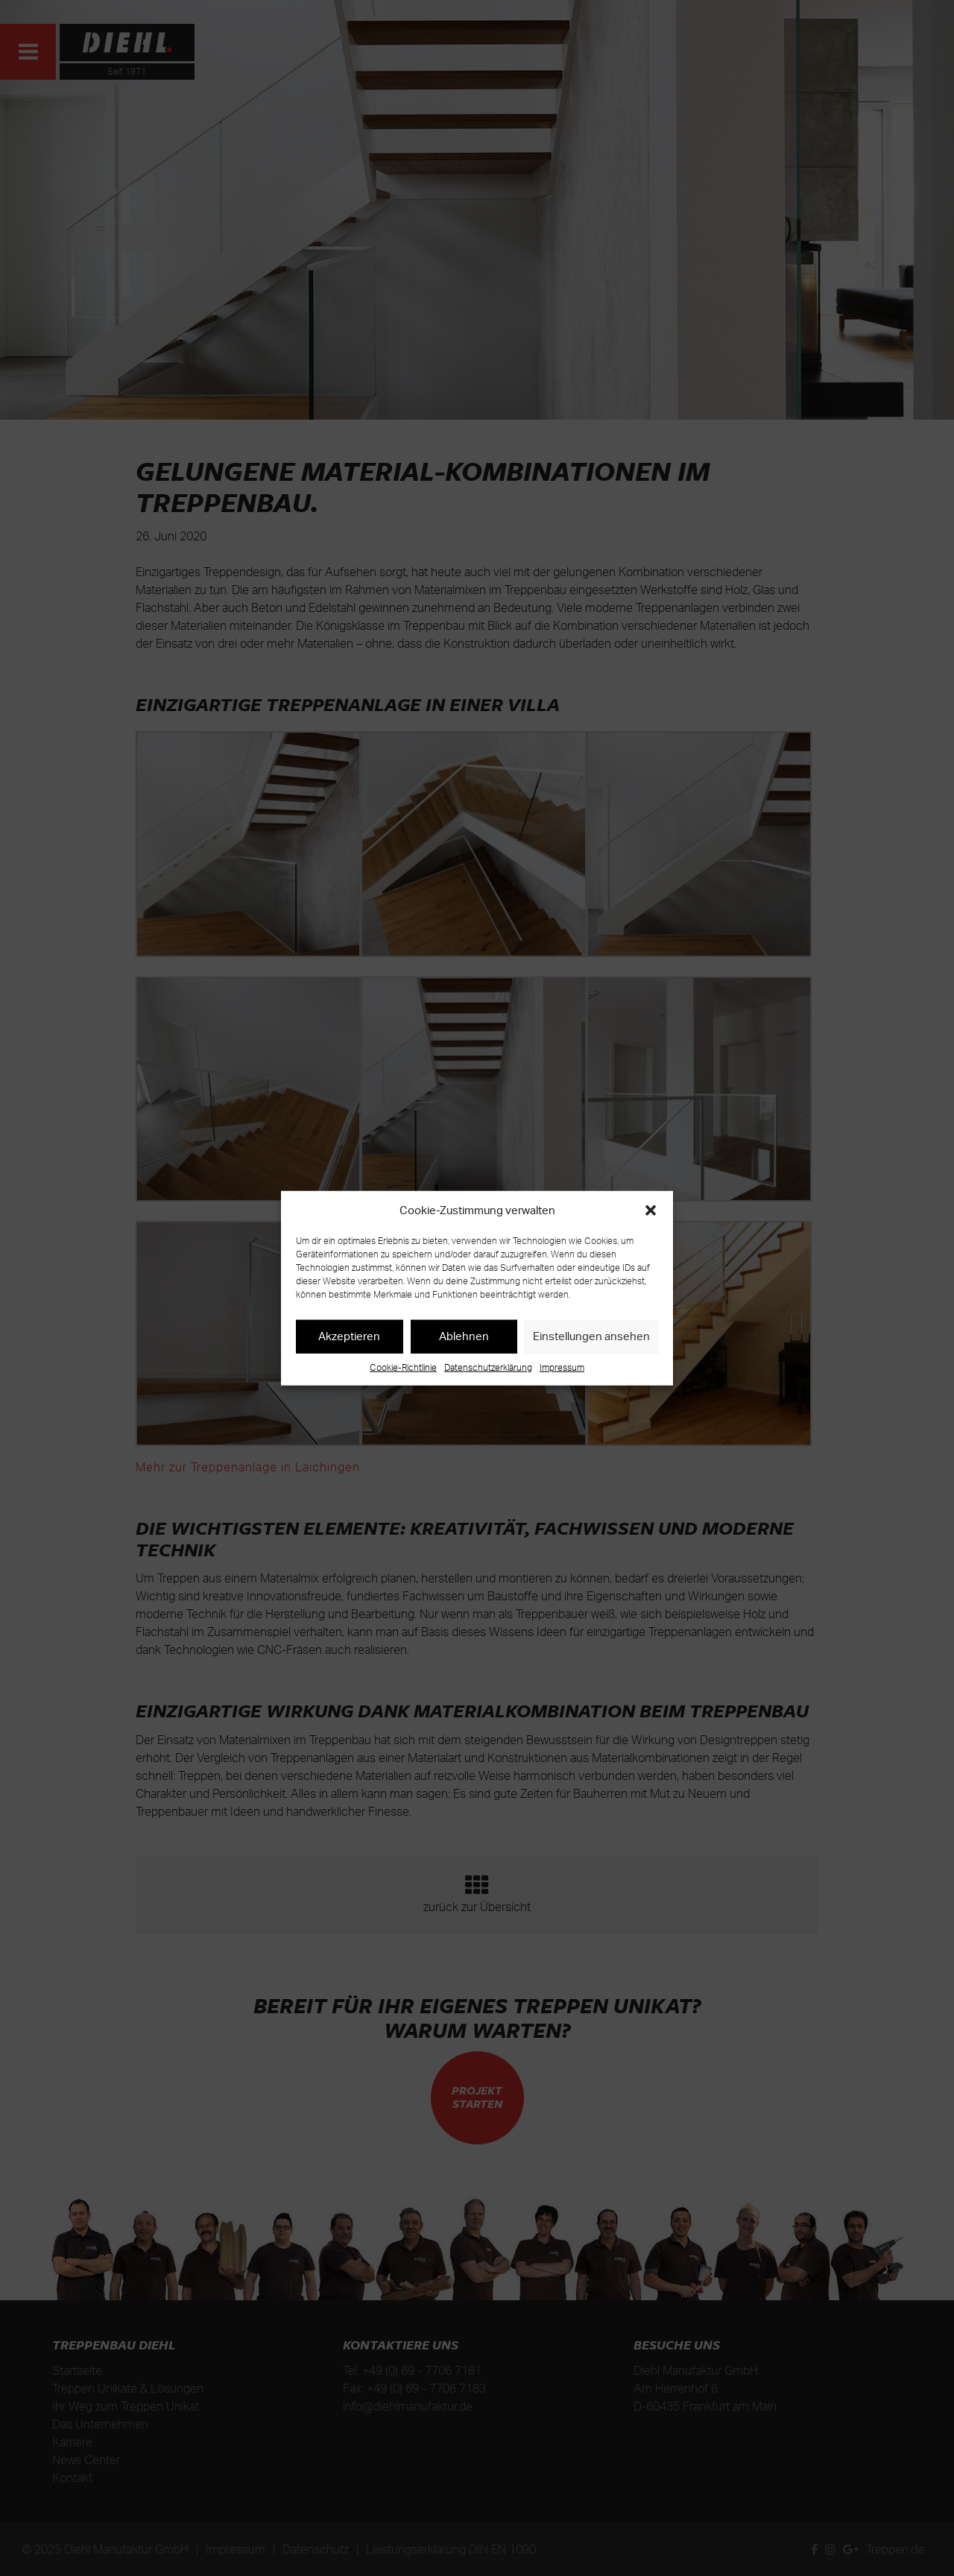  Describe the element at coordinates (403, 1366) in the screenshot. I see `Cookie-Richtlinie` at that location.